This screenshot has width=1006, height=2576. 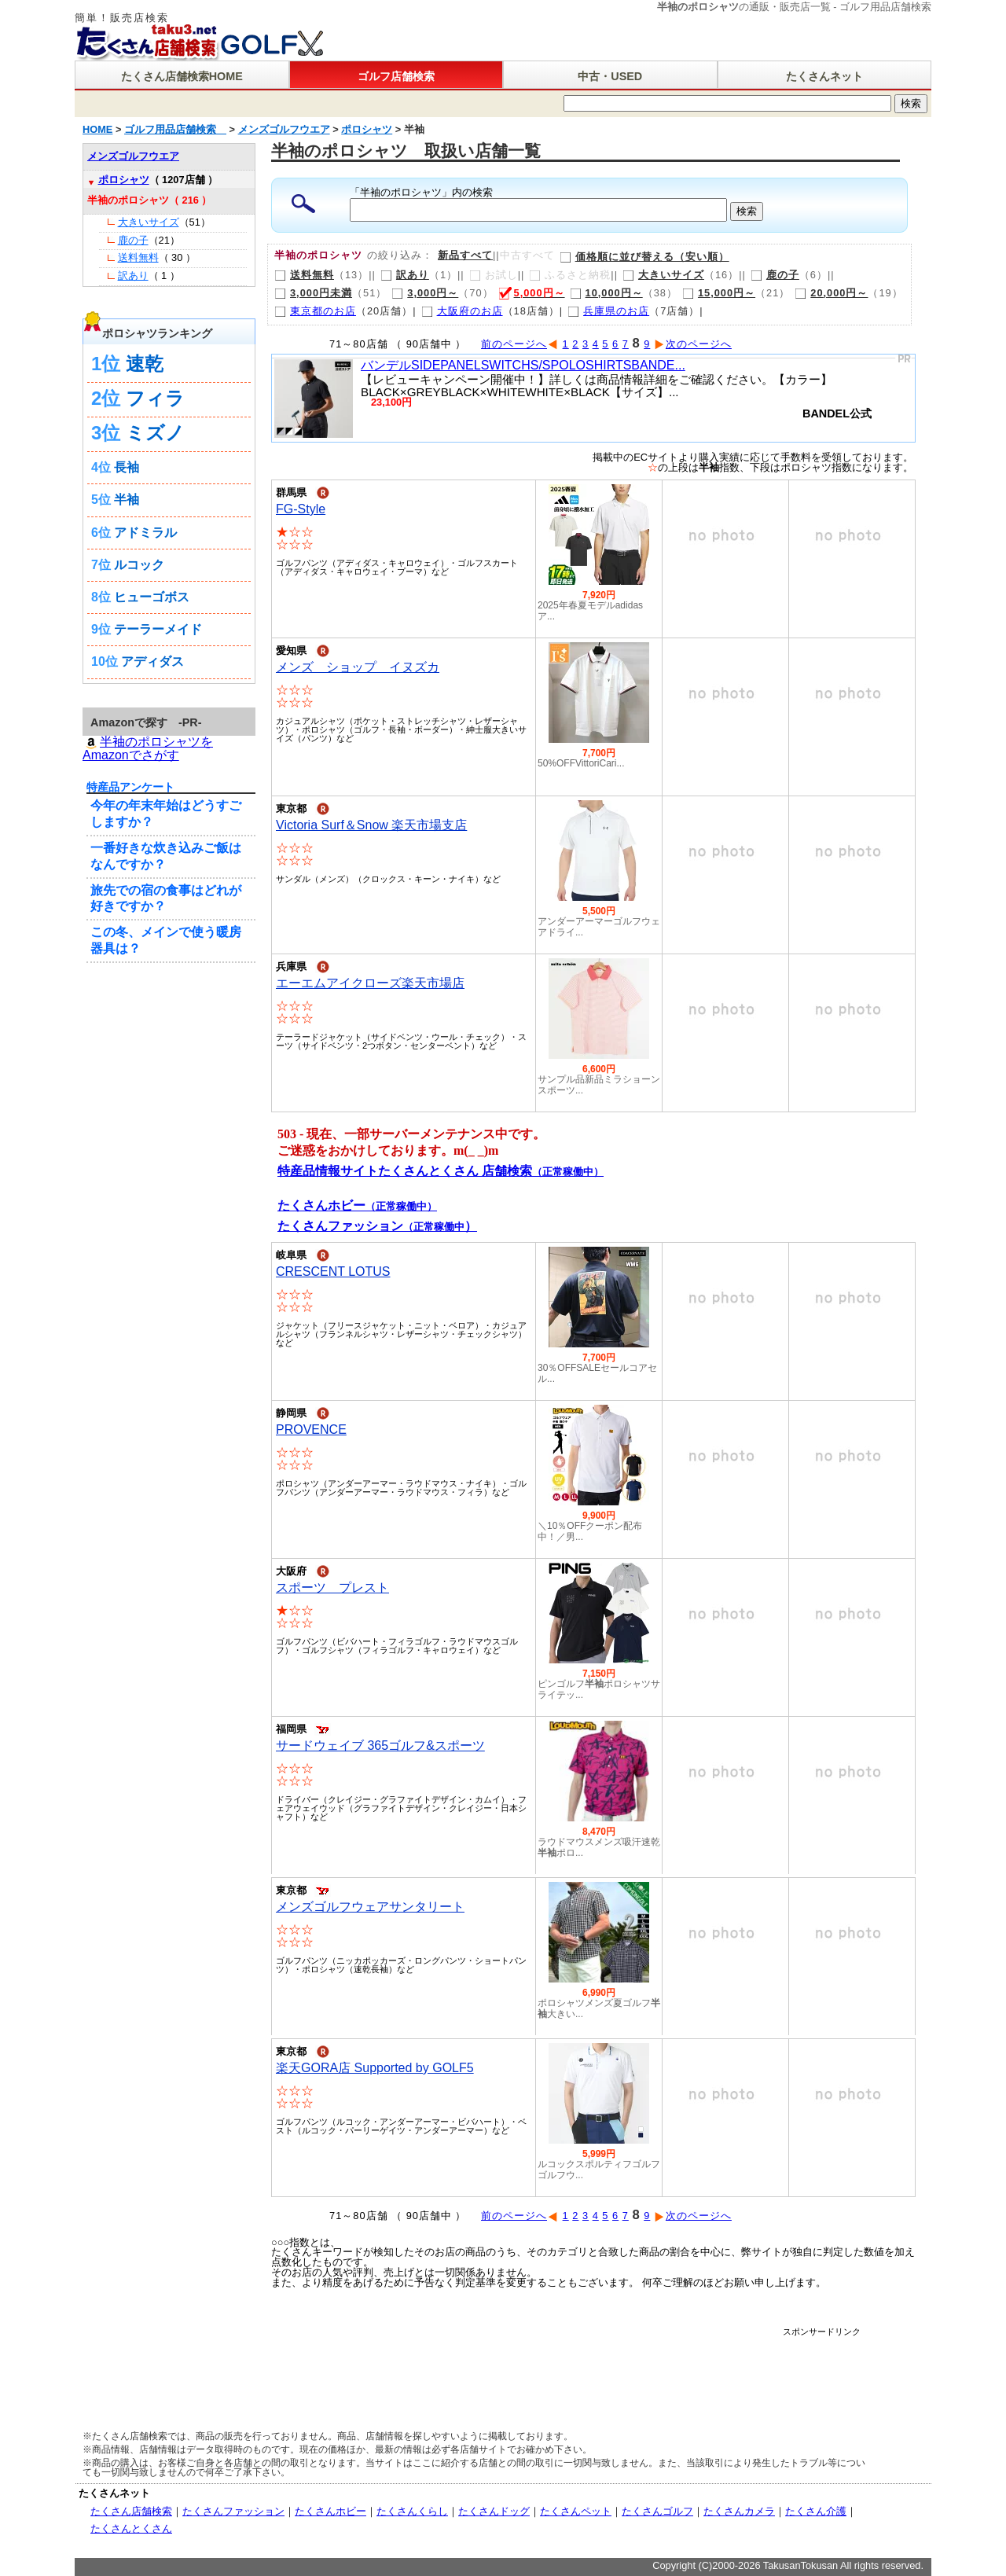 What do you see at coordinates (520, 344) in the screenshot?
I see `前のページへ` at bounding box center [520, 344].